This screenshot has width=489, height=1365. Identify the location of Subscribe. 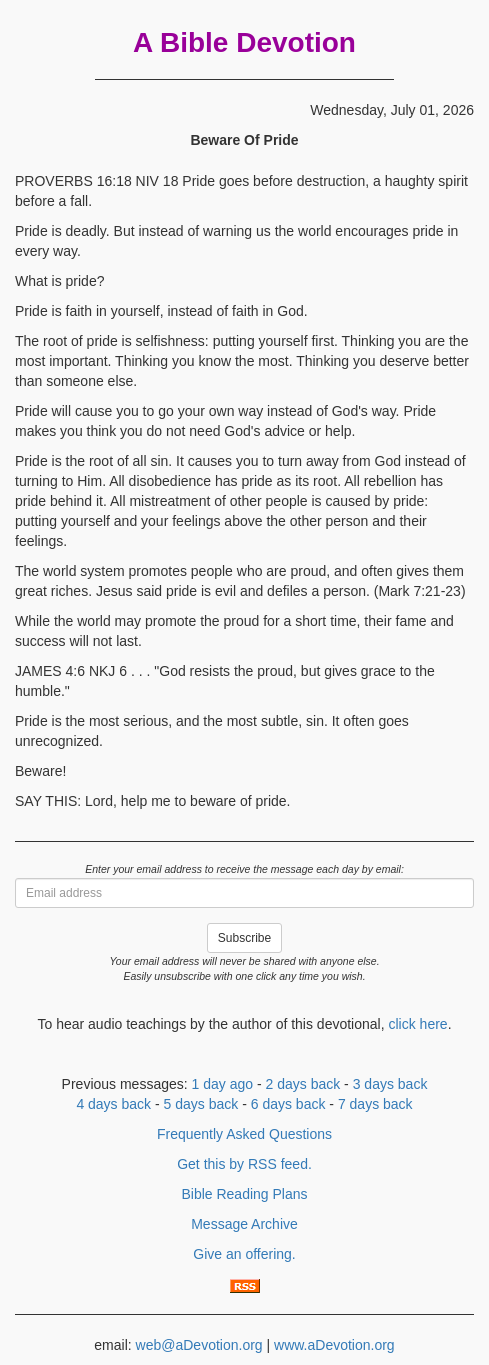
(244, 938).